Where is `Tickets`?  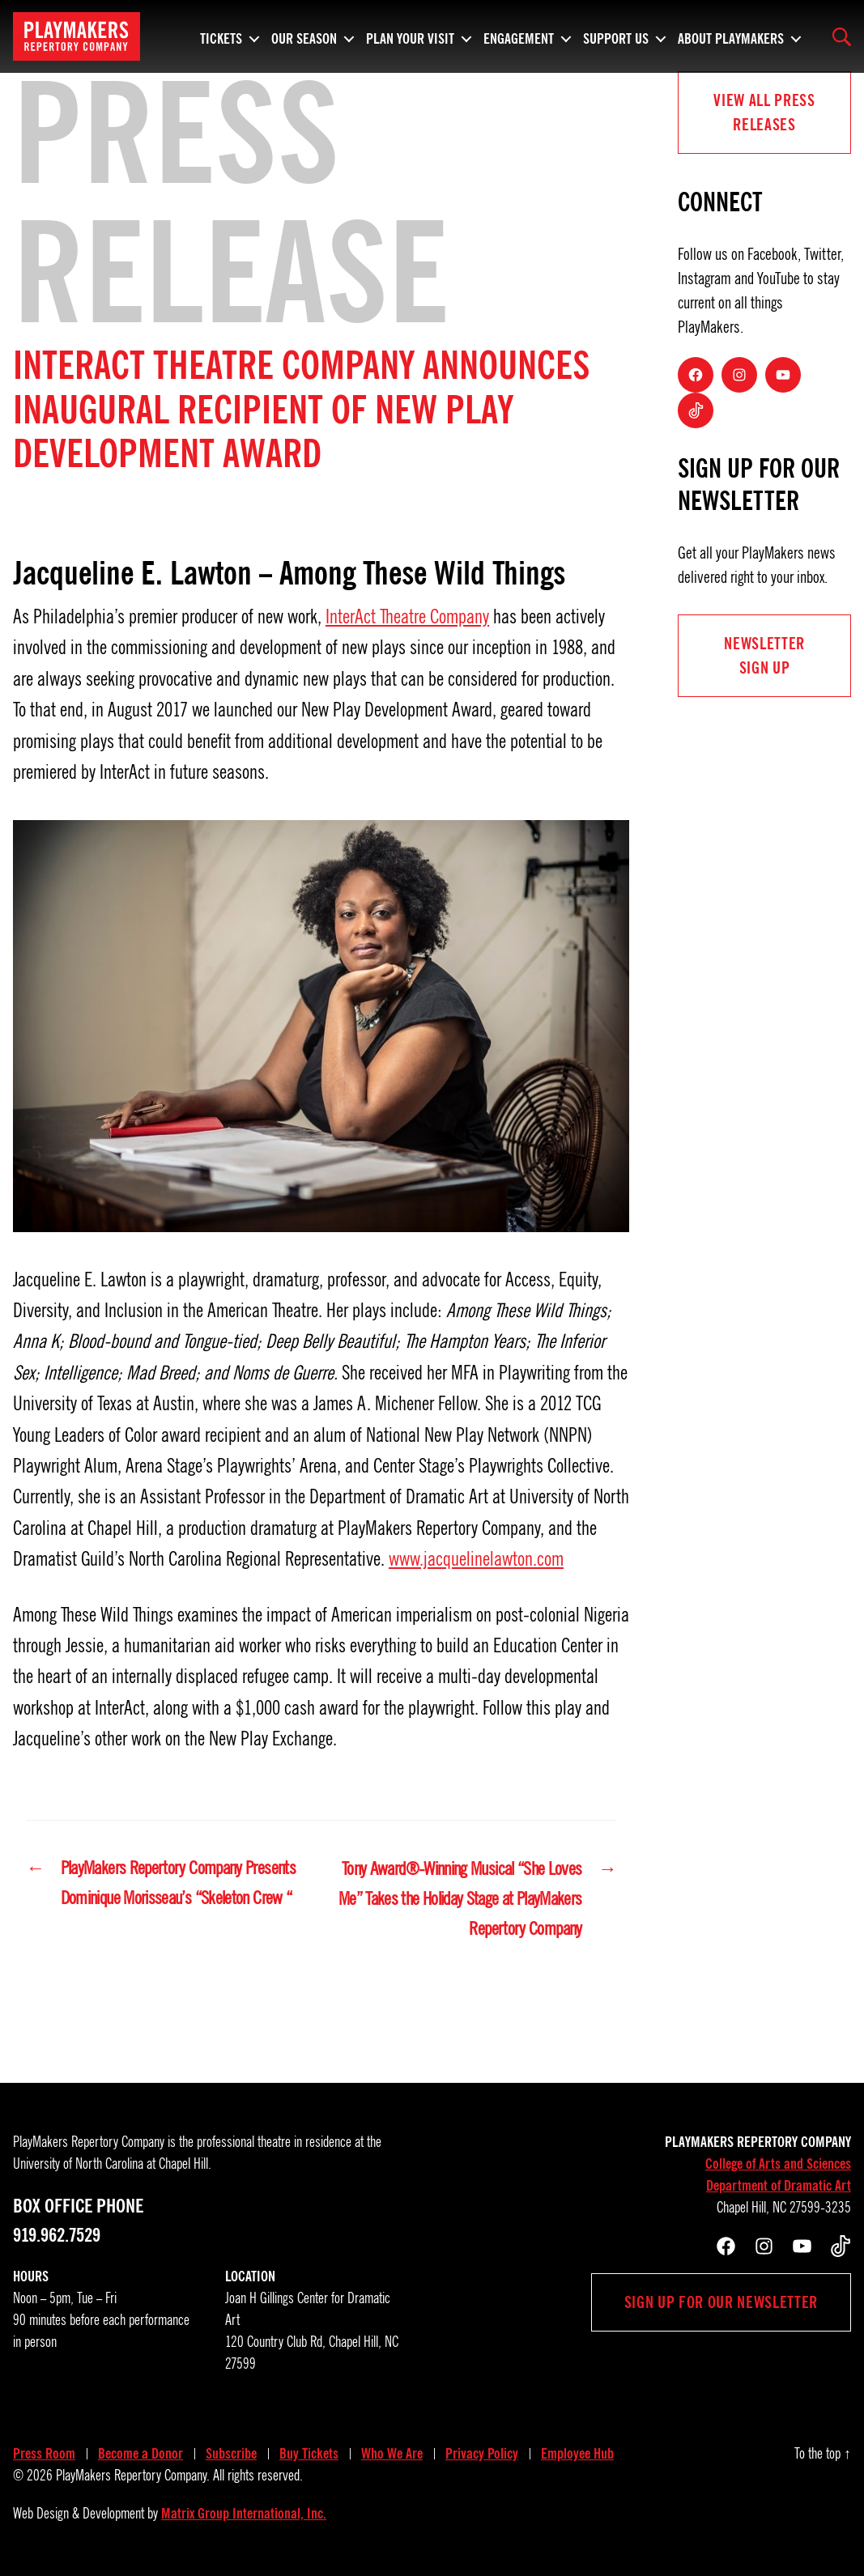 Tickets is located at coordinates (221, 36).